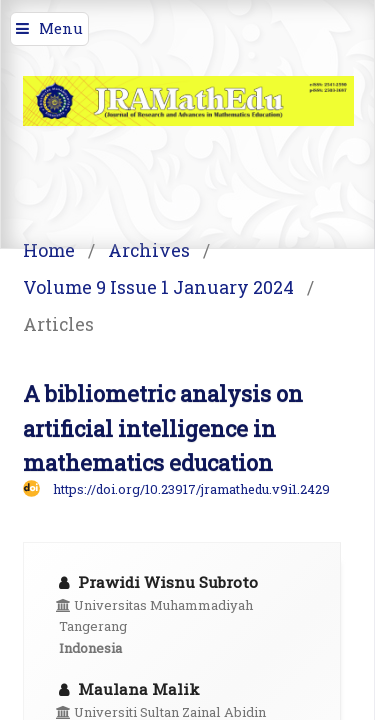 The height and width of the screenshot is (720, 375). What do you see at coordinates (49, 250) in the screenshot?
I see `Home` at bounding box center [49, 250].